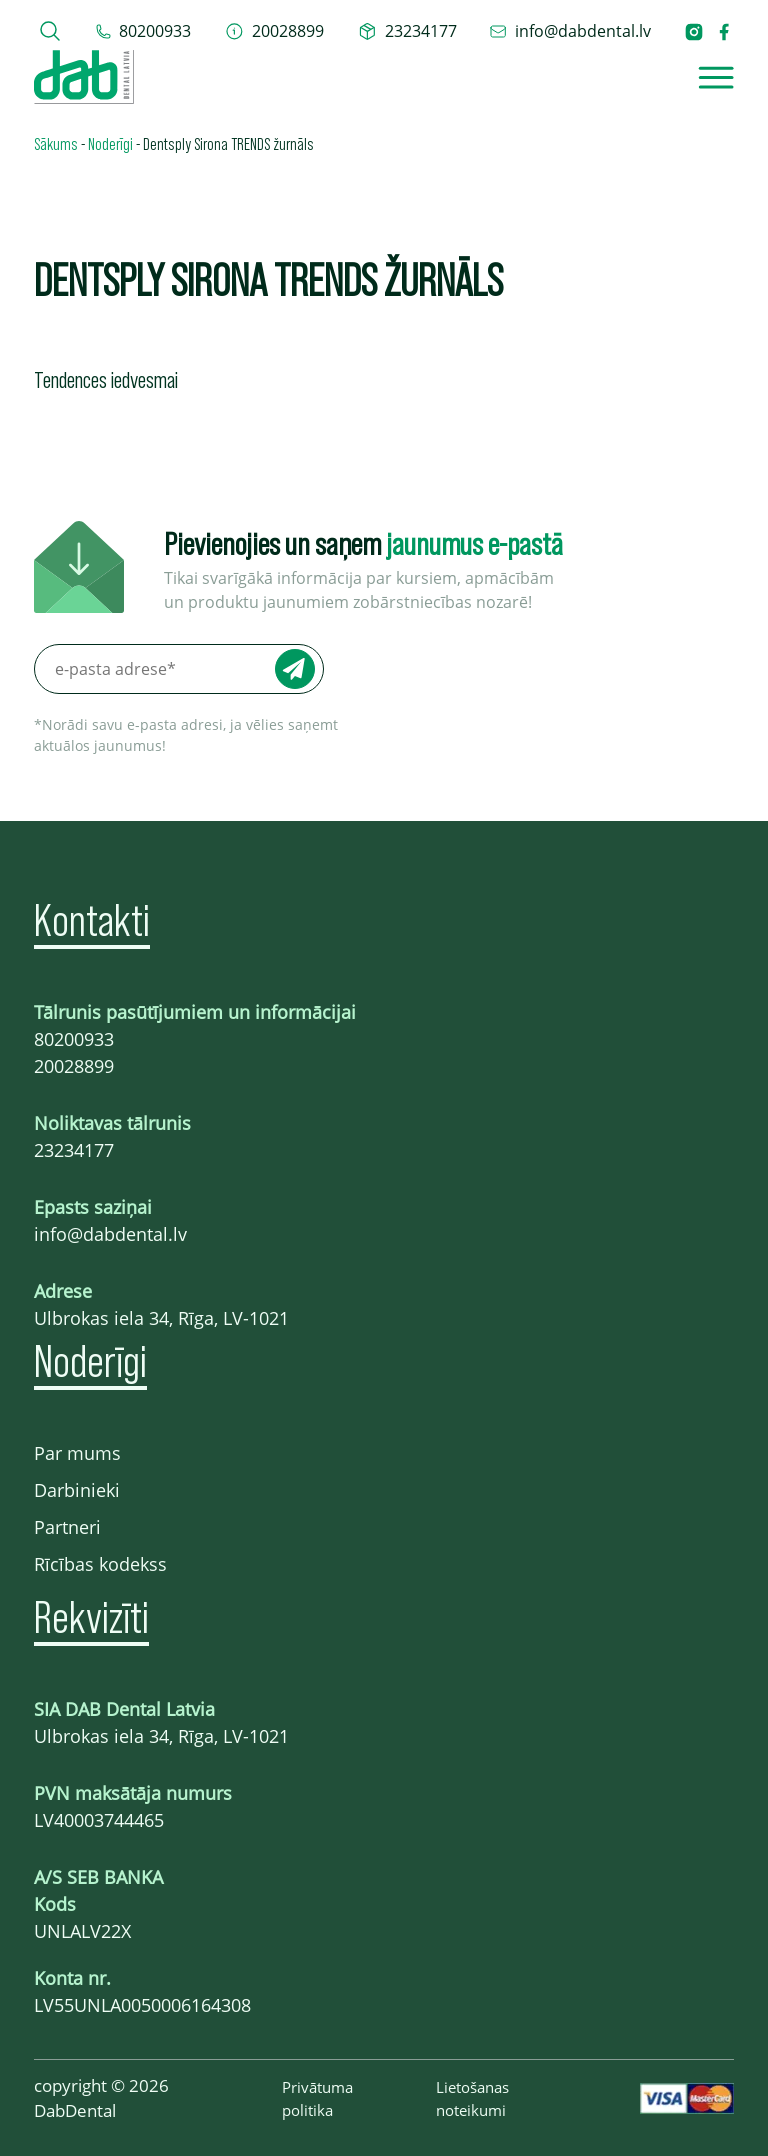 Image resolution: width=768 pixels, height=2156 pixels. I want to click on [tel 80200933], so click(143, 31).